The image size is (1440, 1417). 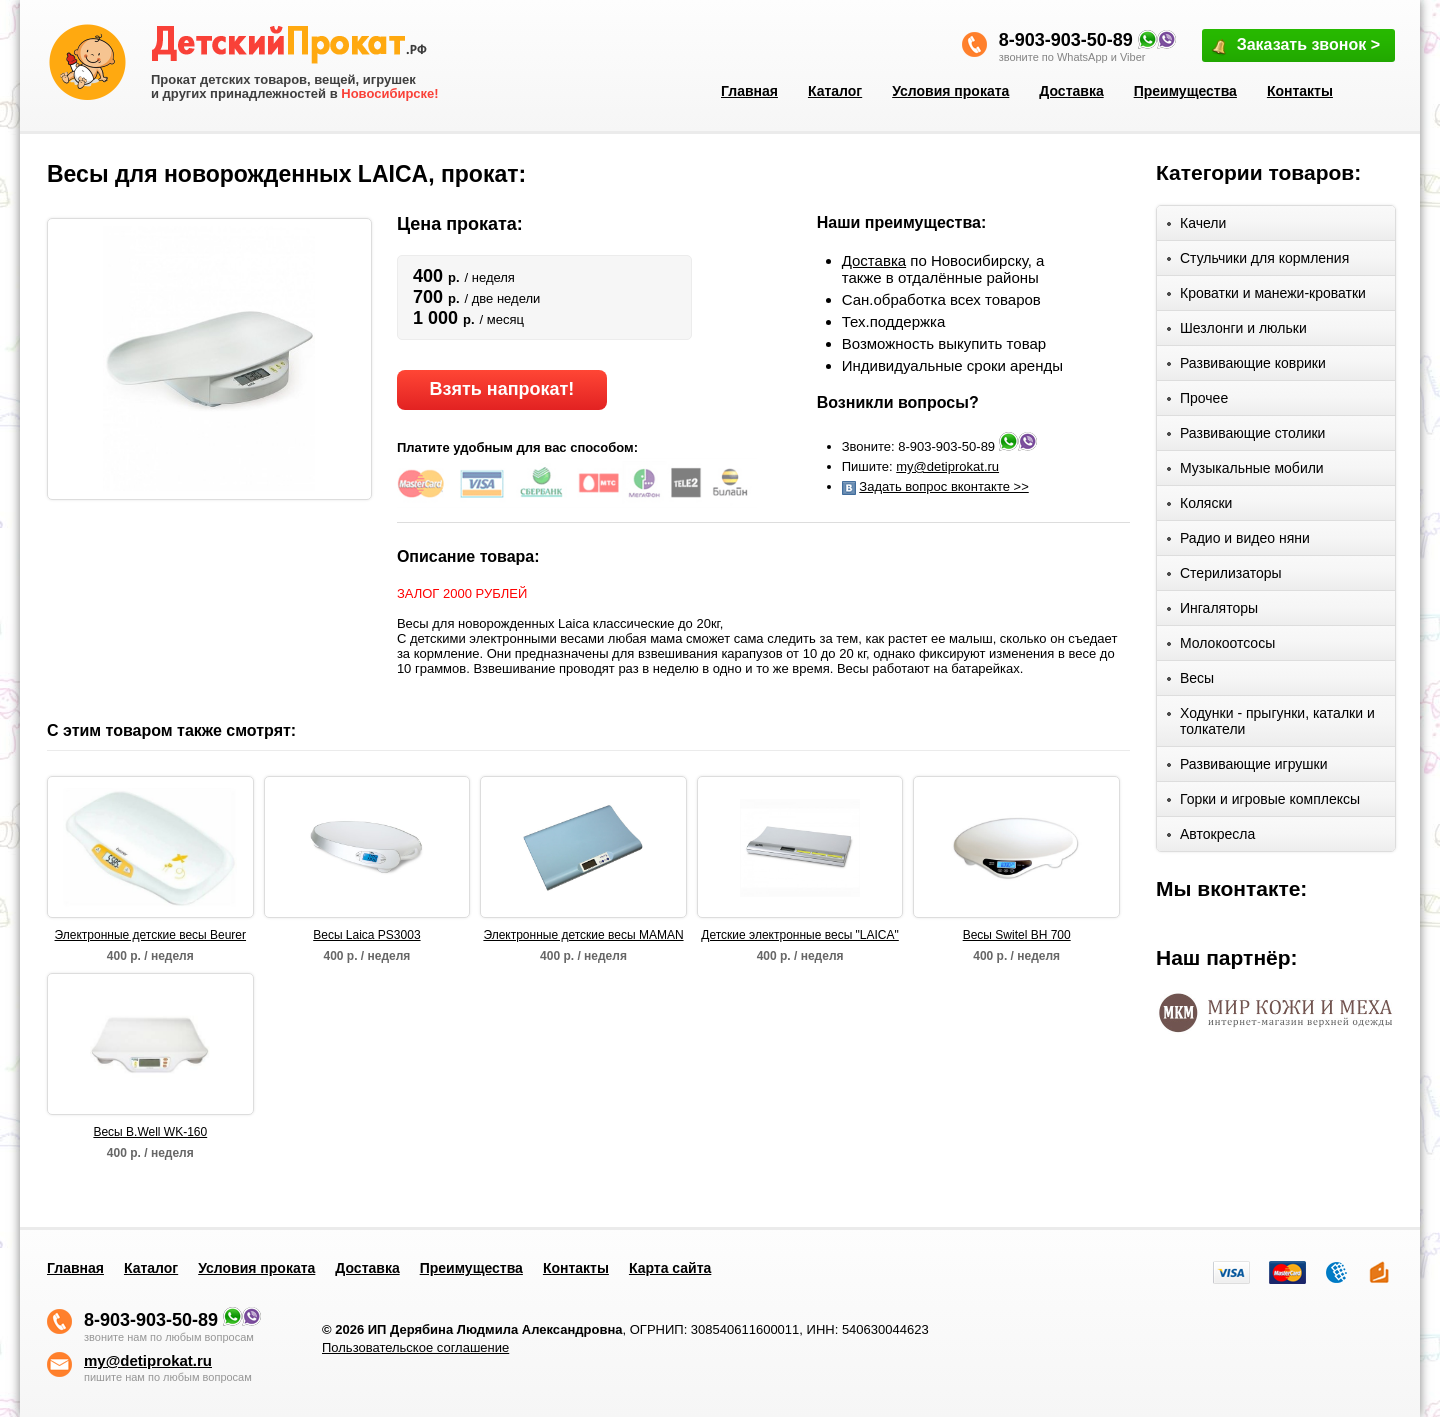 What do you see at coordinates (150, 1132) in the screenshot?
I see `Весы B.Well WK-160` at bounding box center [150, 1132].